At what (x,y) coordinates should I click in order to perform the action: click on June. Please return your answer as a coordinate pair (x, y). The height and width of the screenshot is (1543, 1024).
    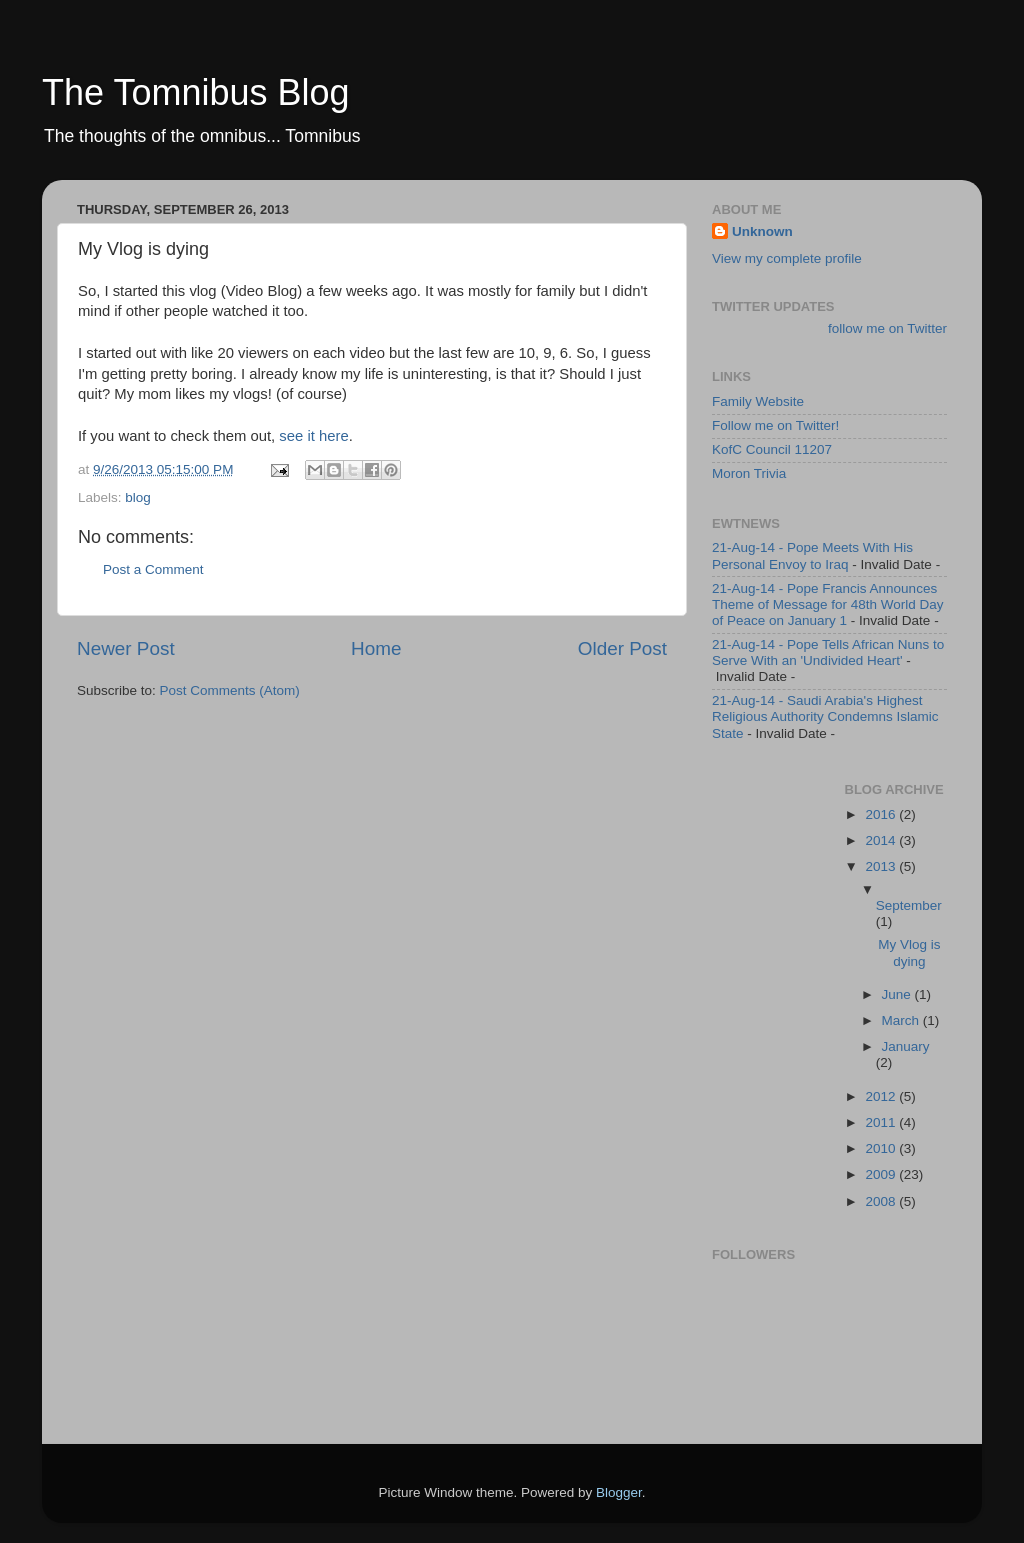
    Looking at the image, I should click on (898, 994).